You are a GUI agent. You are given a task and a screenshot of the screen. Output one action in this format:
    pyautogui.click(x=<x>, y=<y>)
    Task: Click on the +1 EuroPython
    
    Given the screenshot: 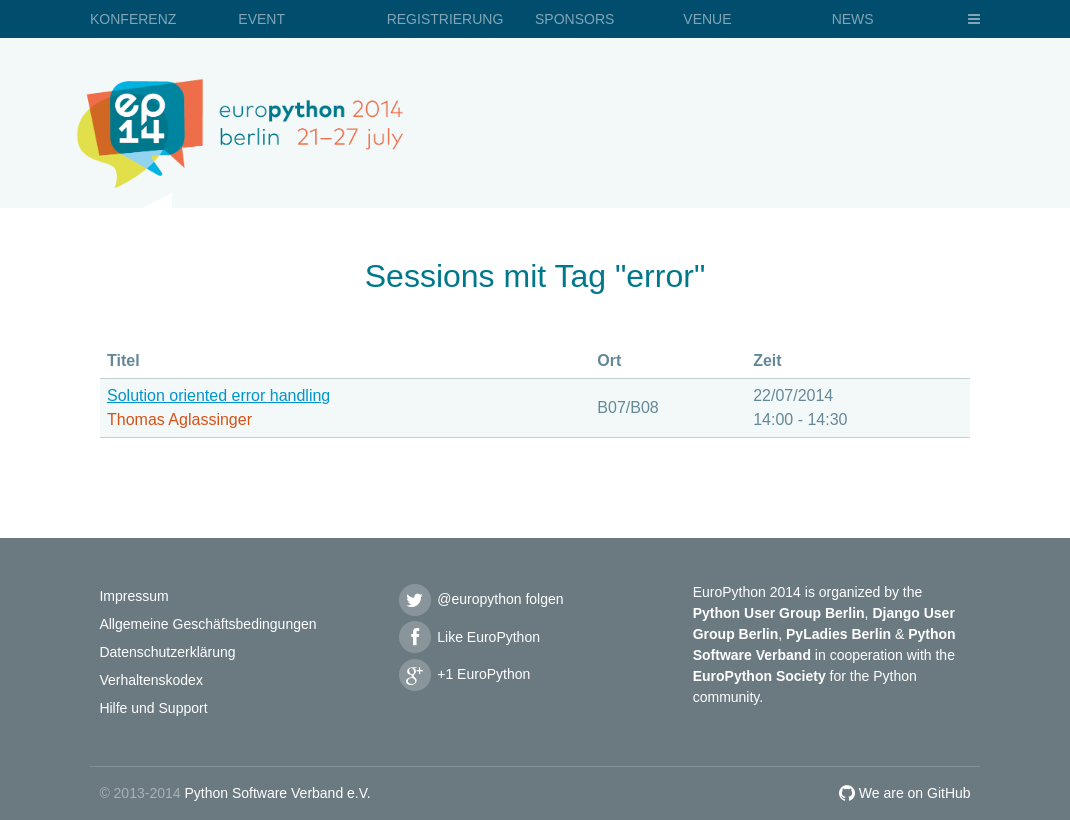 What is the action you would take?
    pyautogui.click(x=463, y=674)
    